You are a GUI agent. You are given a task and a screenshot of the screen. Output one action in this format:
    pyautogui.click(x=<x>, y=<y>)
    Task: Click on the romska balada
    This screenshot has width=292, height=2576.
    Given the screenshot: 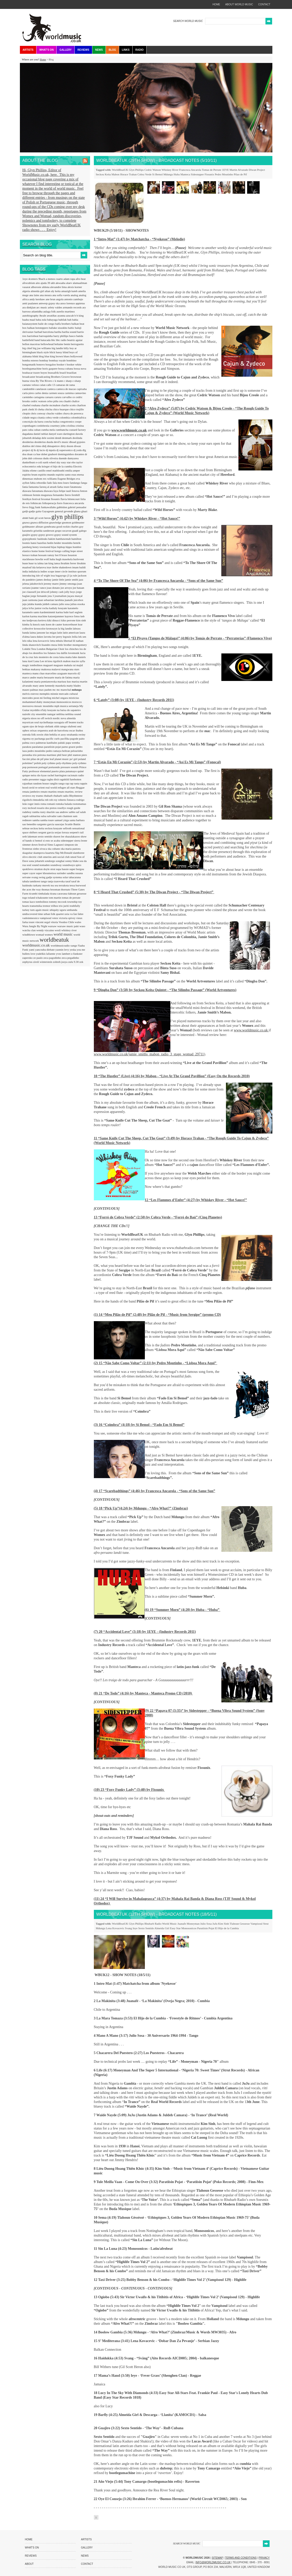 What is the action you would take?
    pyautogui.click(x=64, y=803)
    